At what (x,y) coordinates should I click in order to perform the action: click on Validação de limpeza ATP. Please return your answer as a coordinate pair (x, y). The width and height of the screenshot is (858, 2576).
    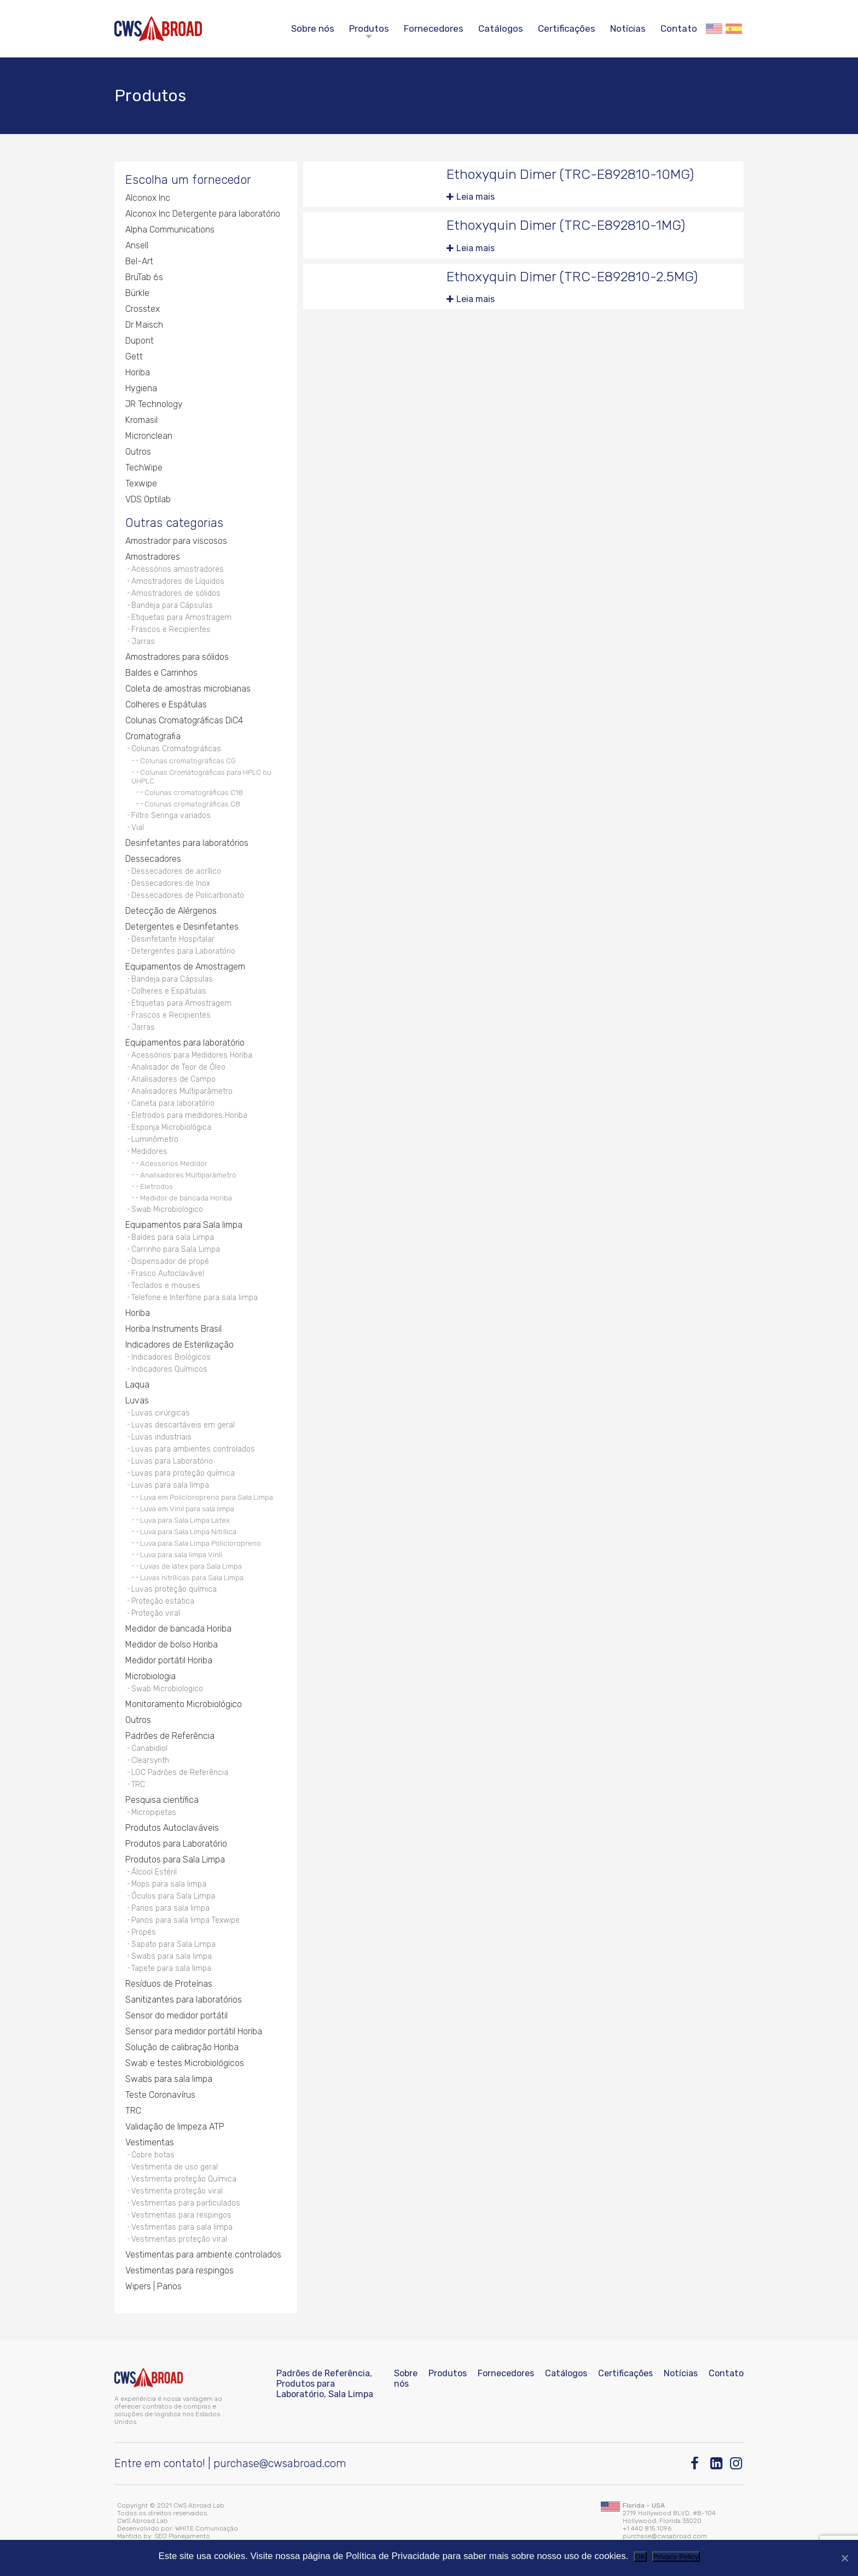
    Looking at the image, I should click on (174, 2126).